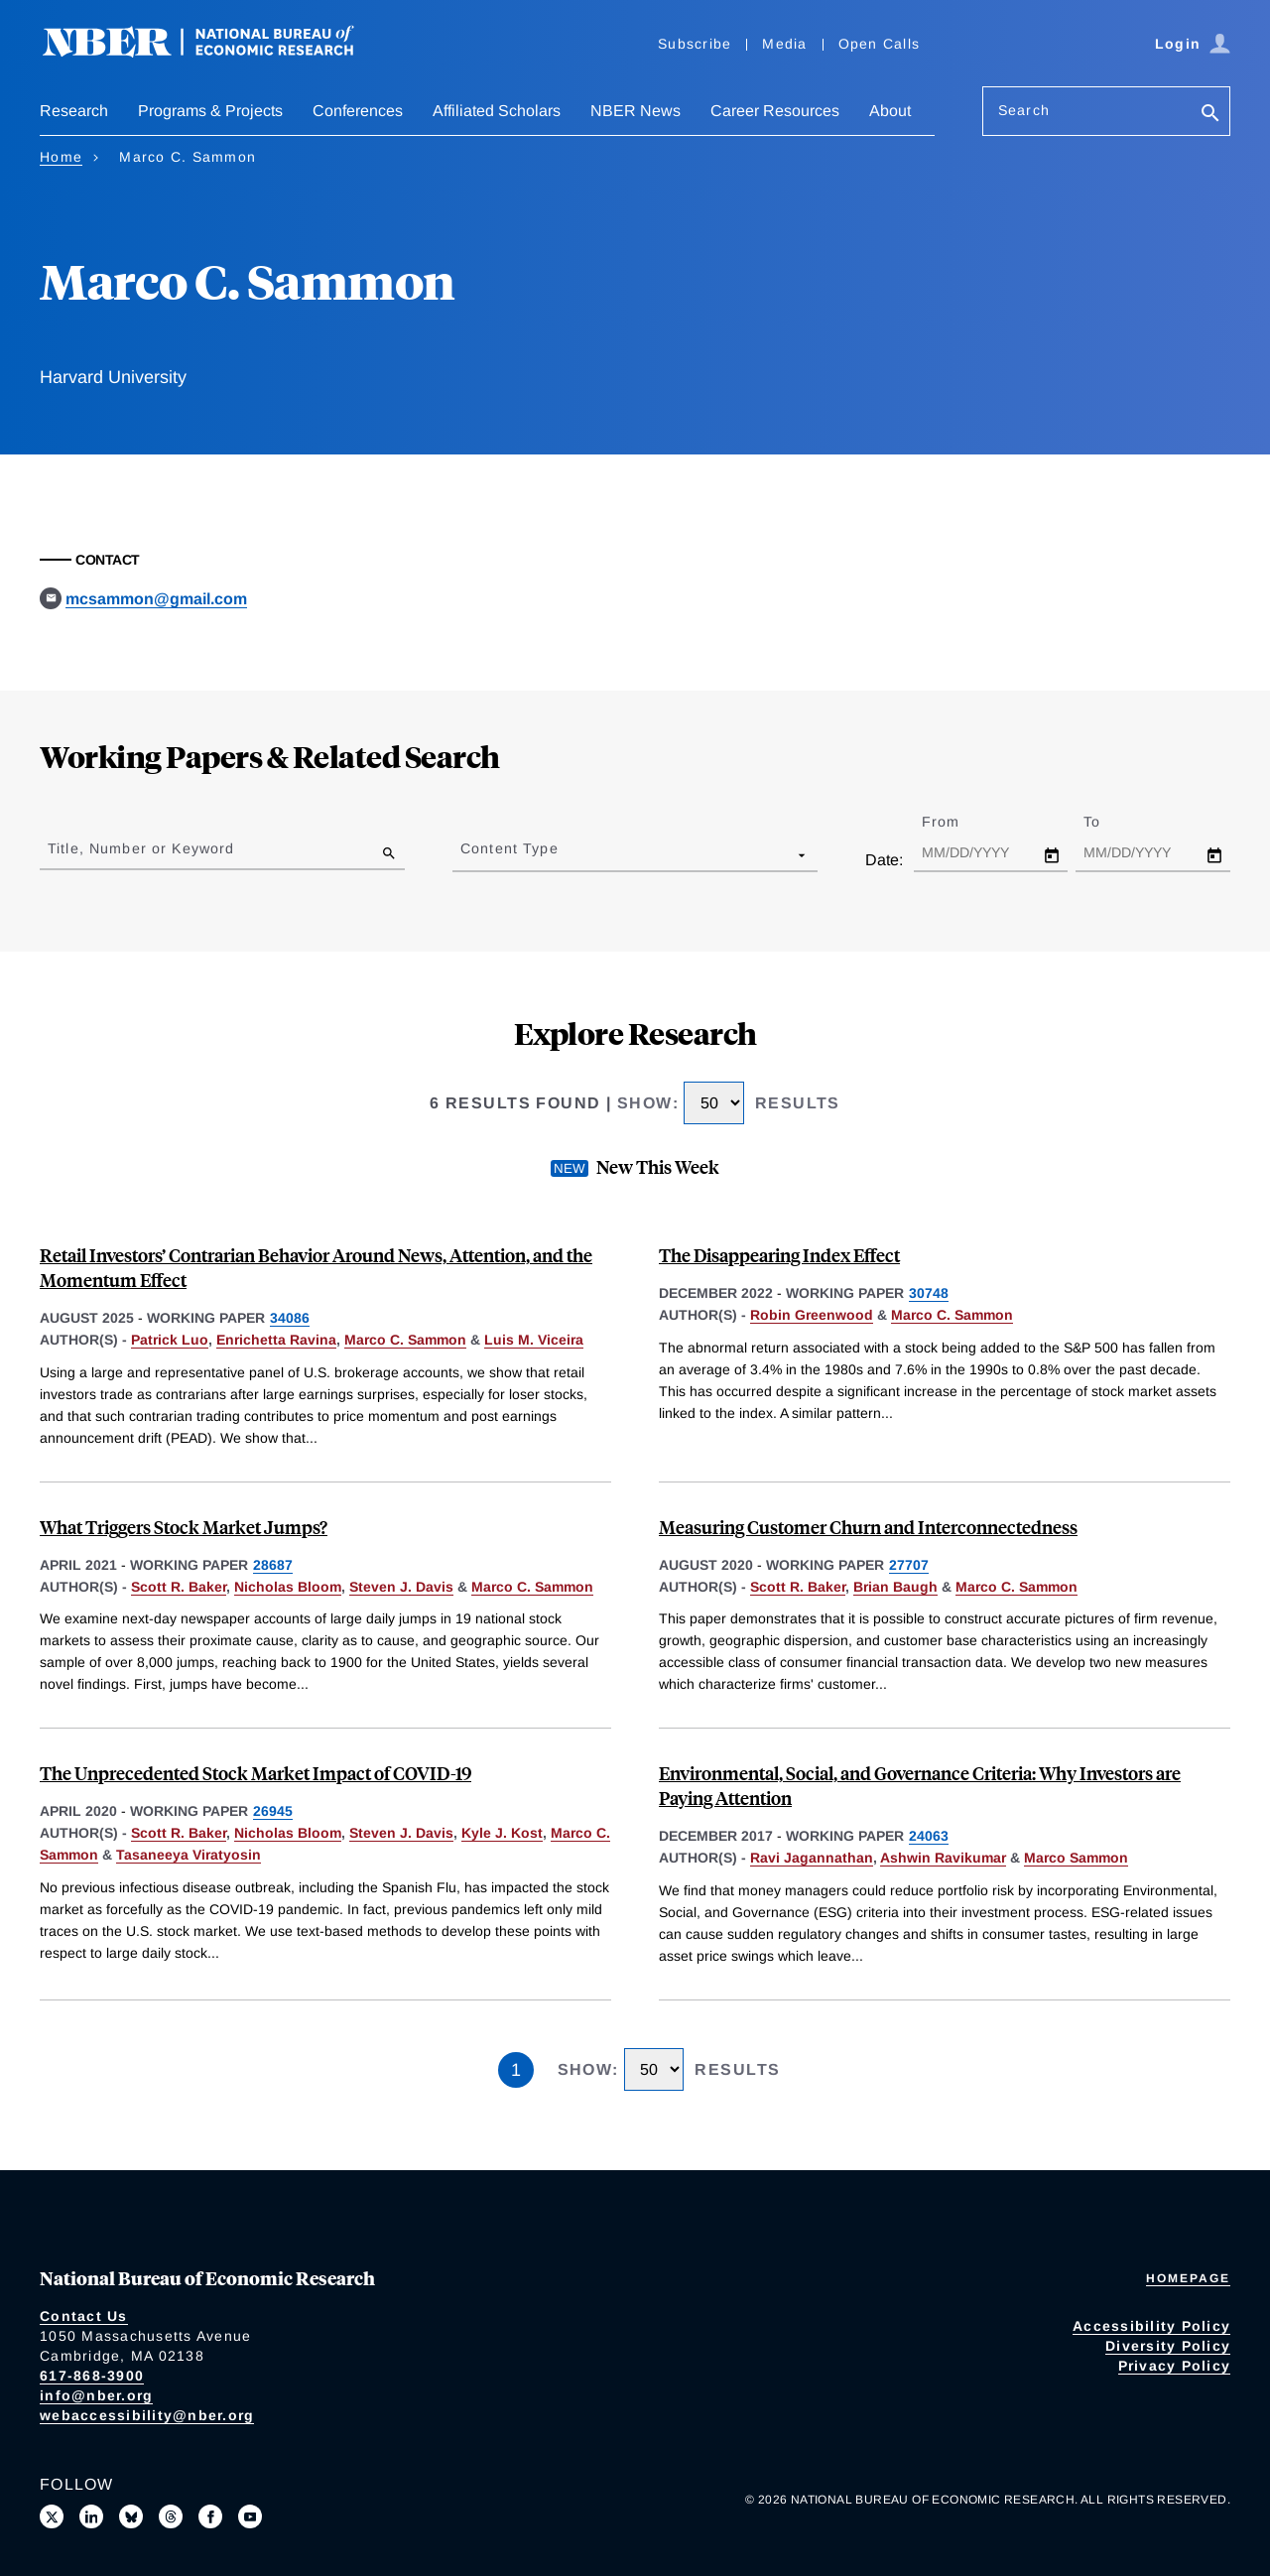  I want to click on 30748, so click(929, 1293).